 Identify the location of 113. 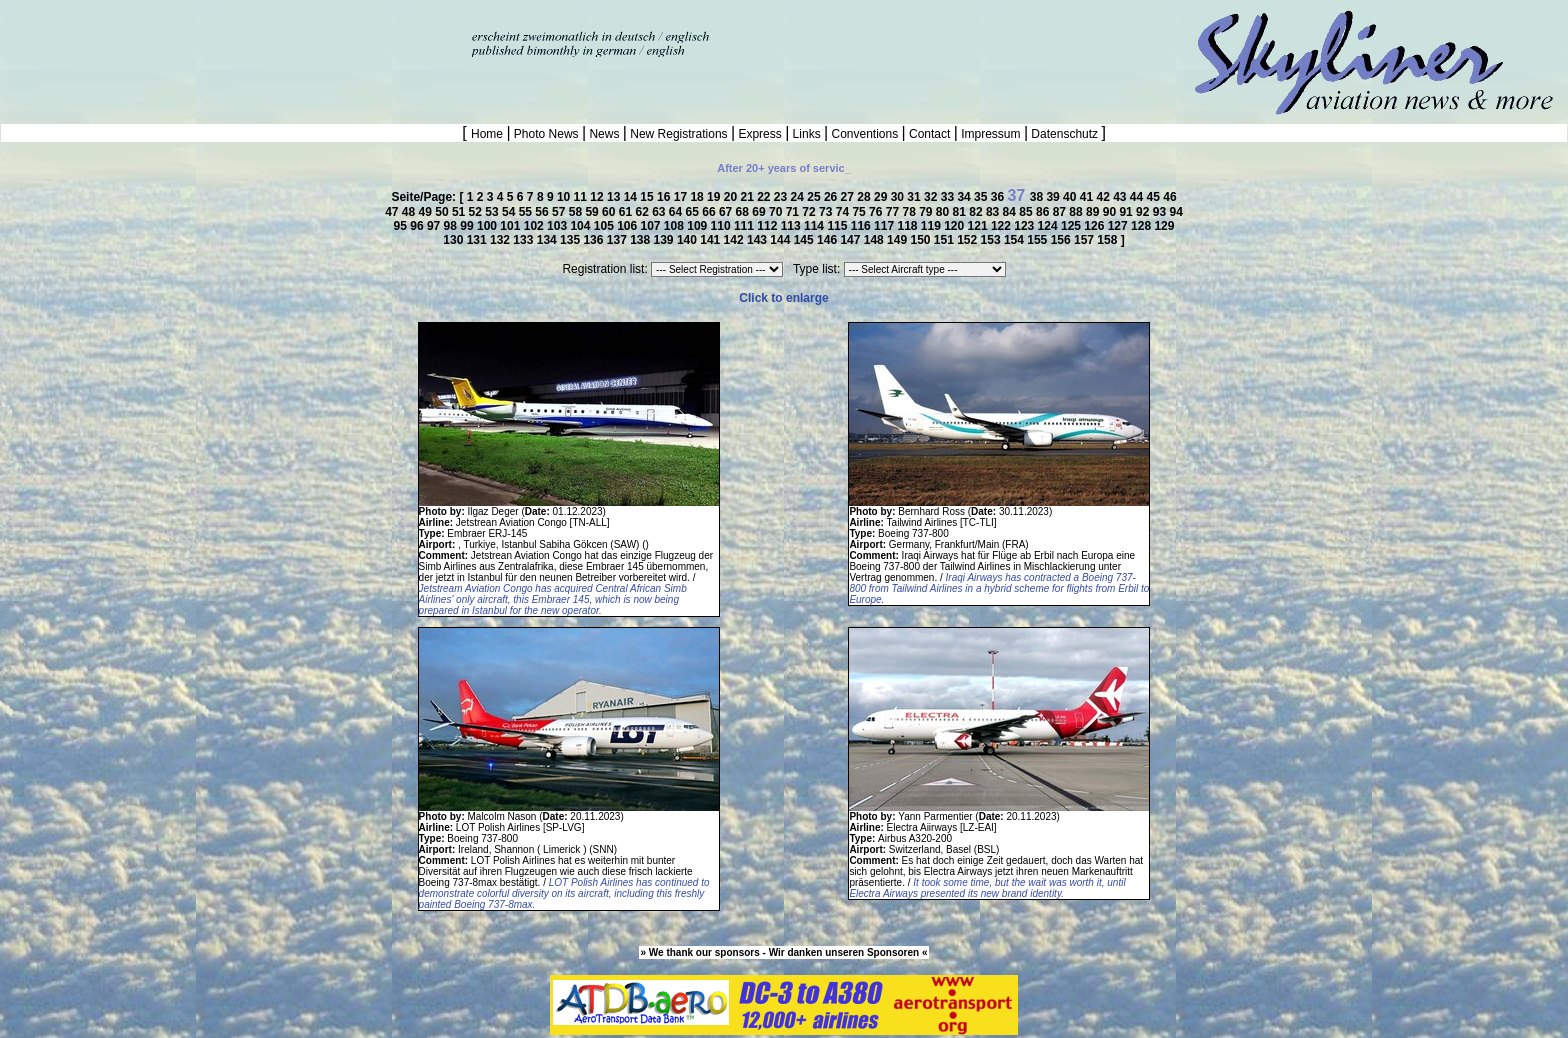
(792, 226).